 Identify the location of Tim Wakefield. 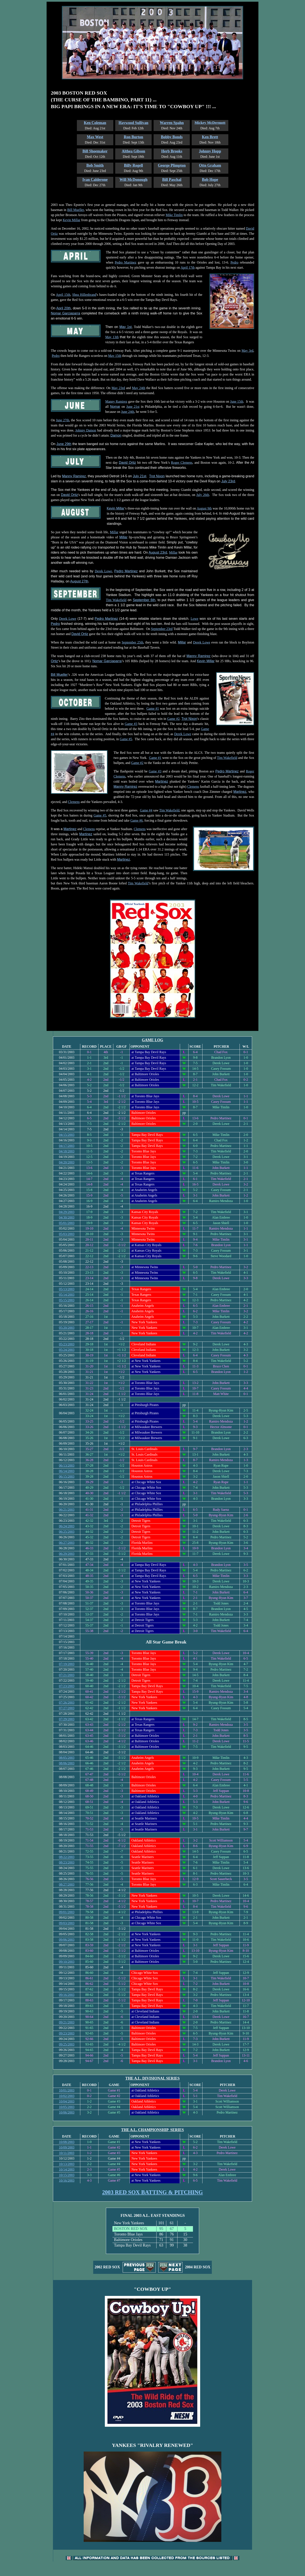
(116, 600).